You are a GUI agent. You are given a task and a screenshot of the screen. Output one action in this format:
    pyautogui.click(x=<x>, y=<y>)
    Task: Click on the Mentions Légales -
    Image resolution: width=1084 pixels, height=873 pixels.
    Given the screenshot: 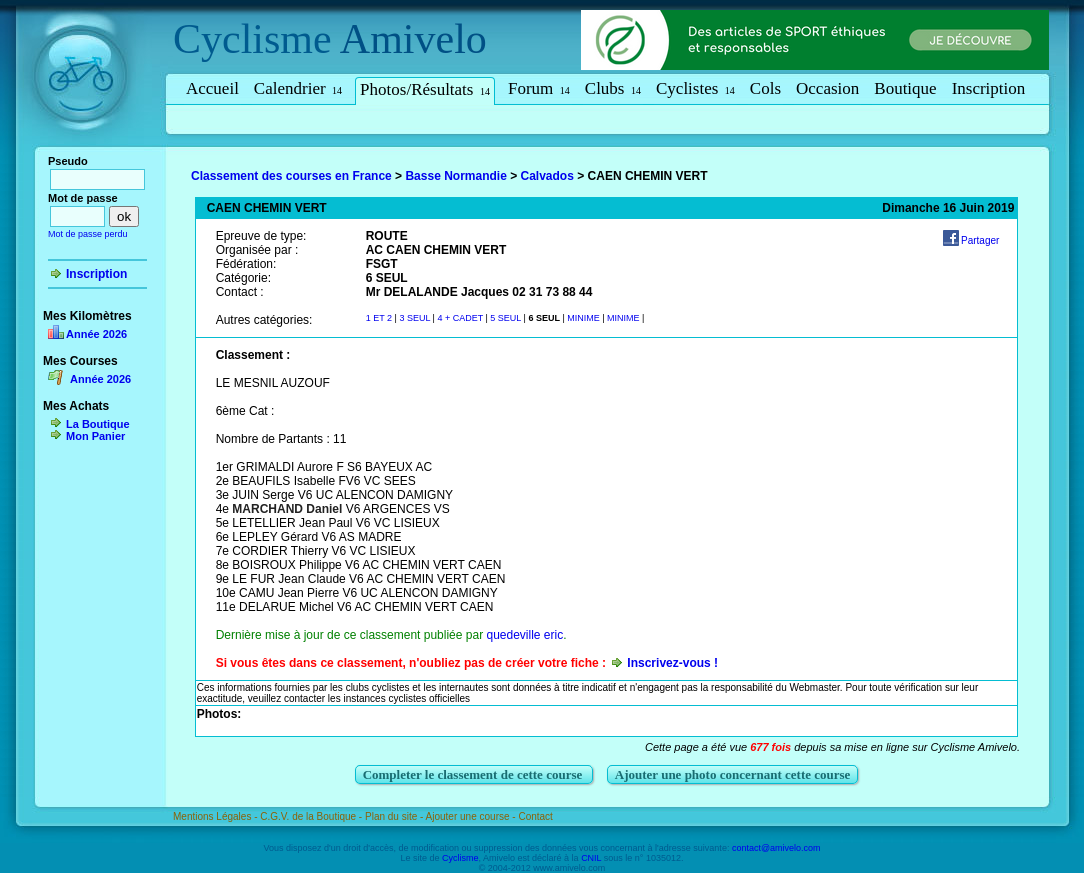 What is the action you would take?
    pyautogui.click(x=216, y=816)
    